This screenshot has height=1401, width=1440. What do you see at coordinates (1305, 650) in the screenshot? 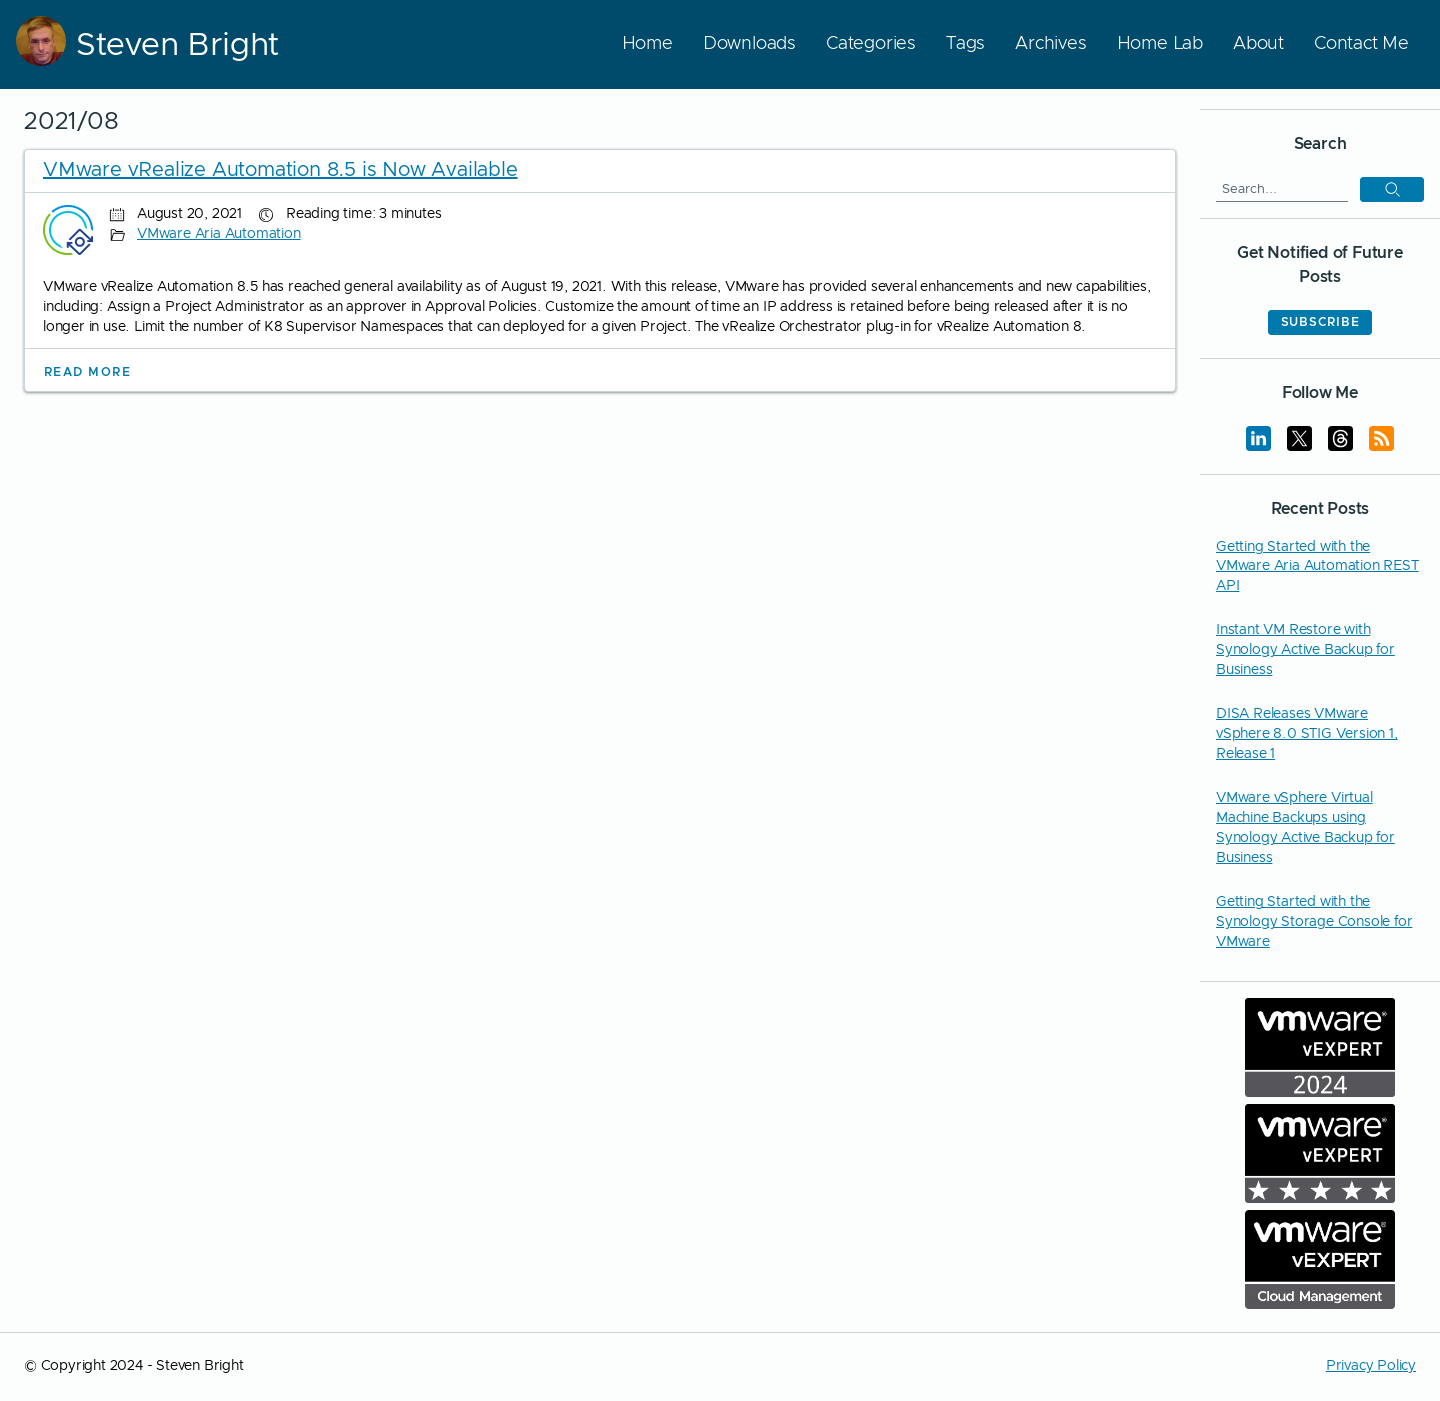
I see `Instant VM Restore with Synology Active Backup for Business` at bounding box center [1305, 650].